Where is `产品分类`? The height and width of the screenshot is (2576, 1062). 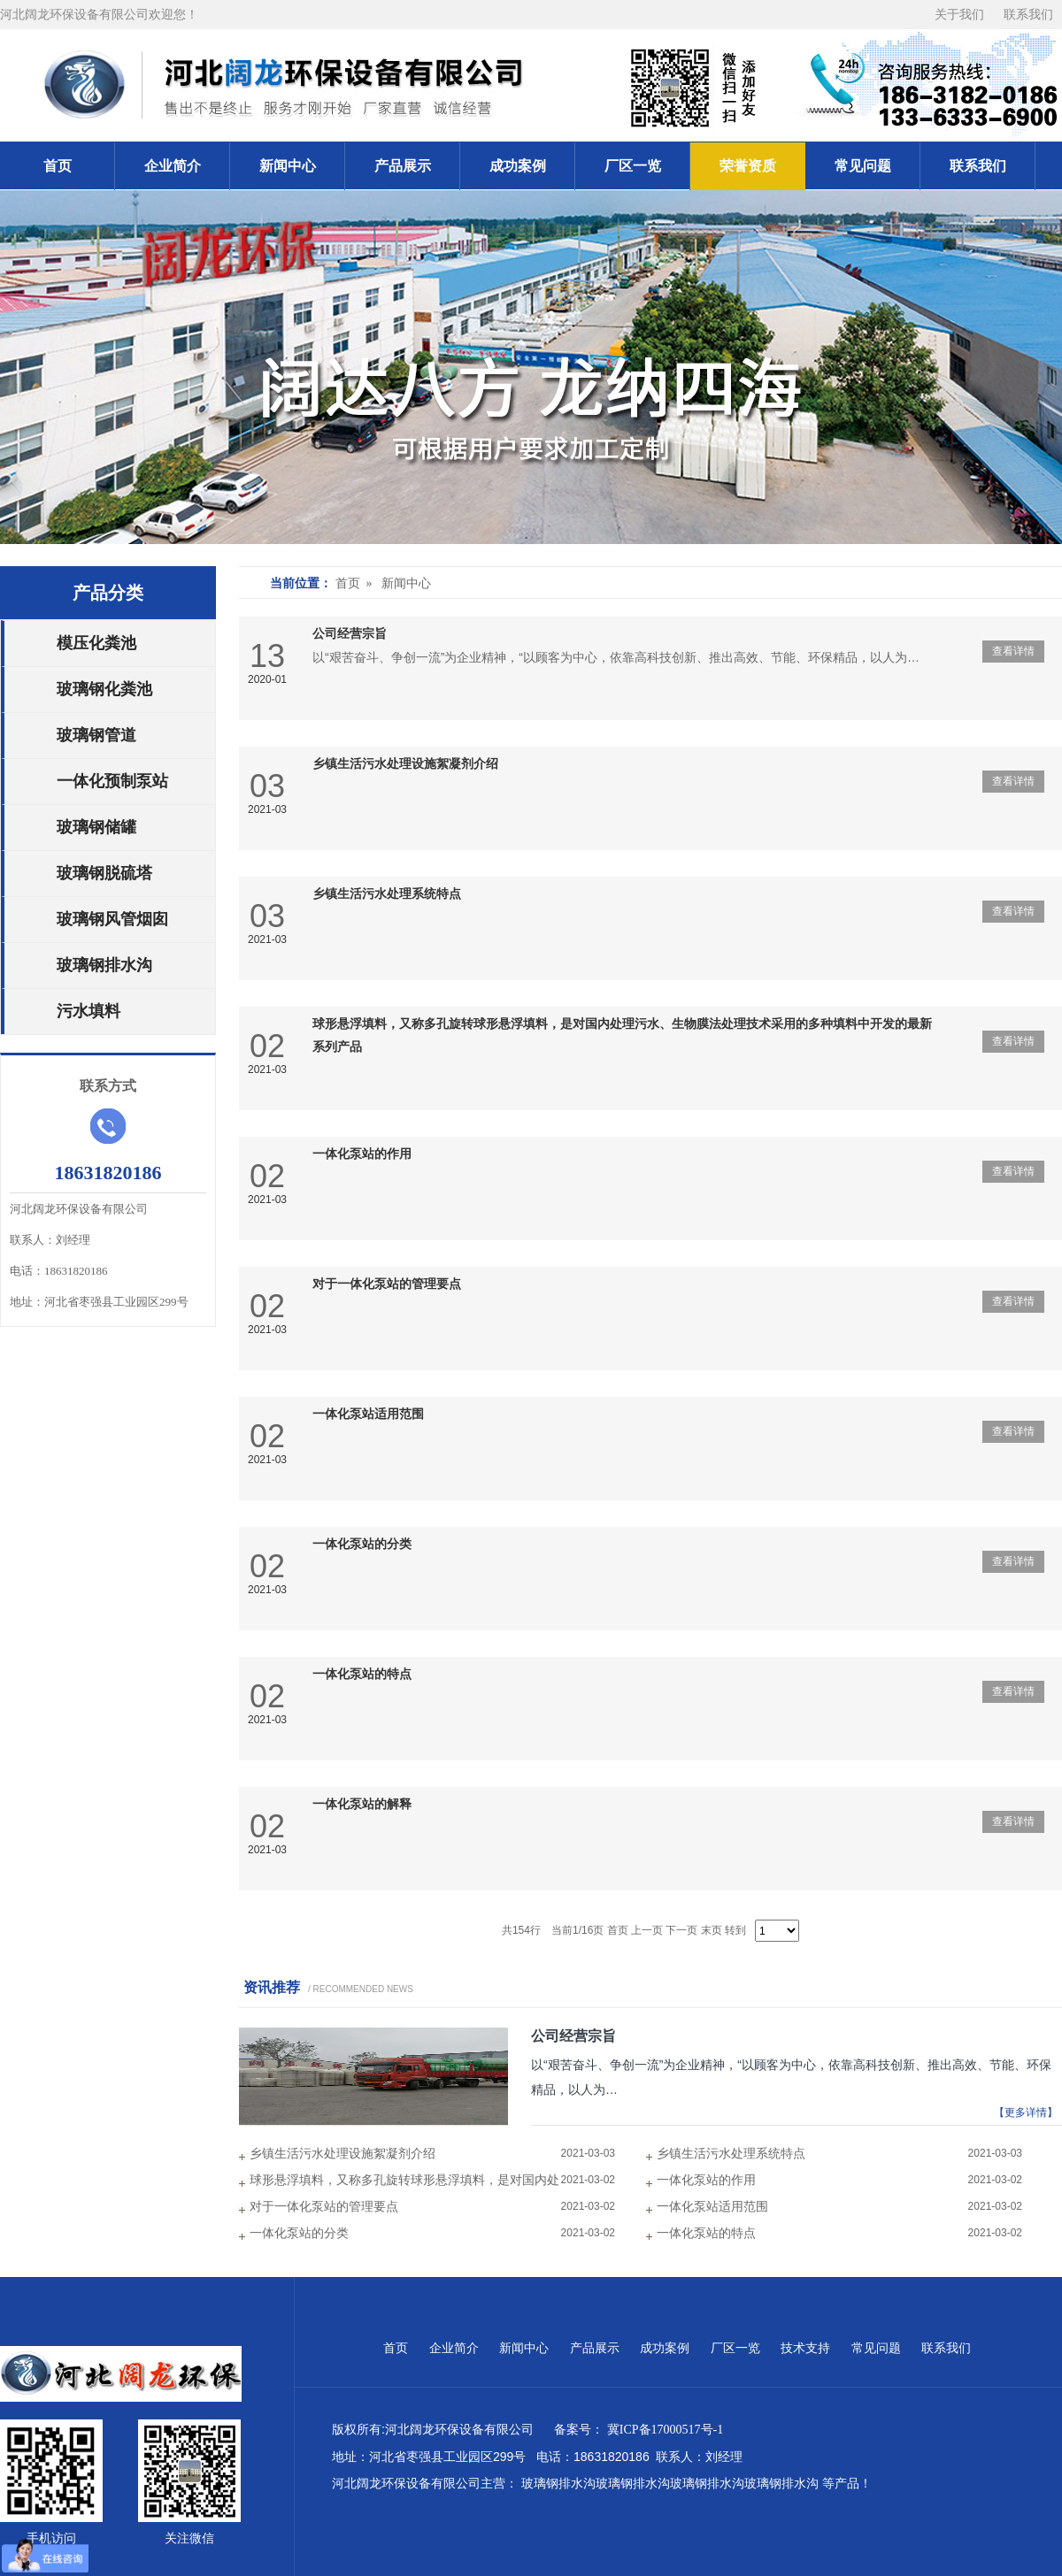 产品分类 is located at coordinates (108, 592).